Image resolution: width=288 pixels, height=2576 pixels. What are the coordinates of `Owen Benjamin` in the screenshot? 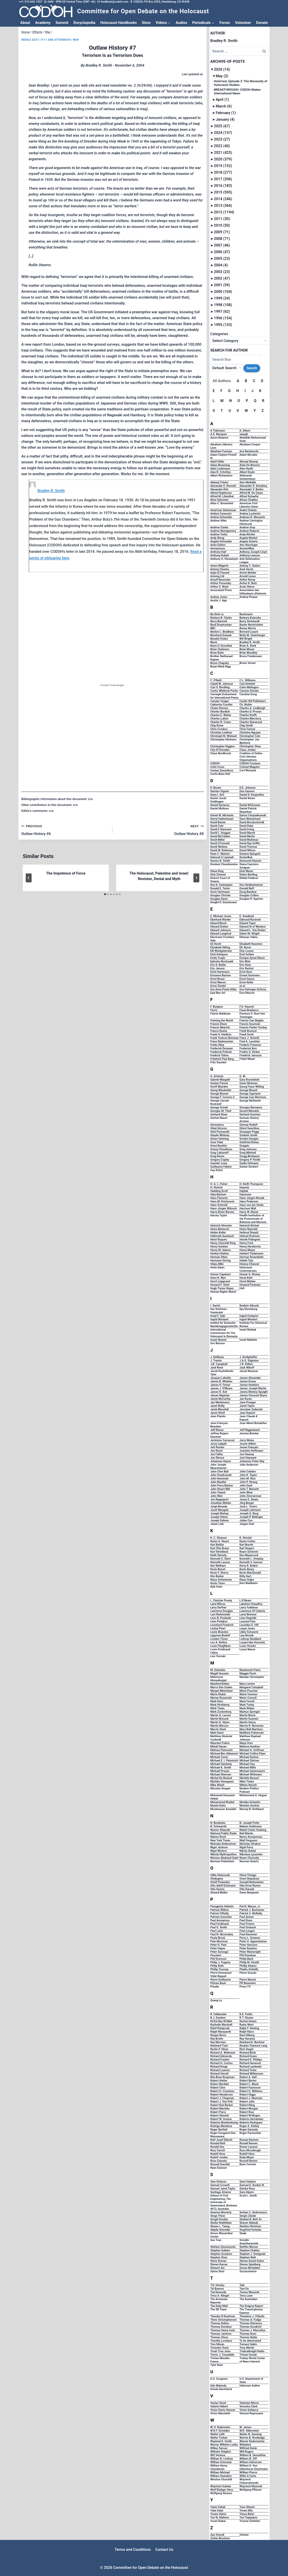 It's located at (249, 1892).